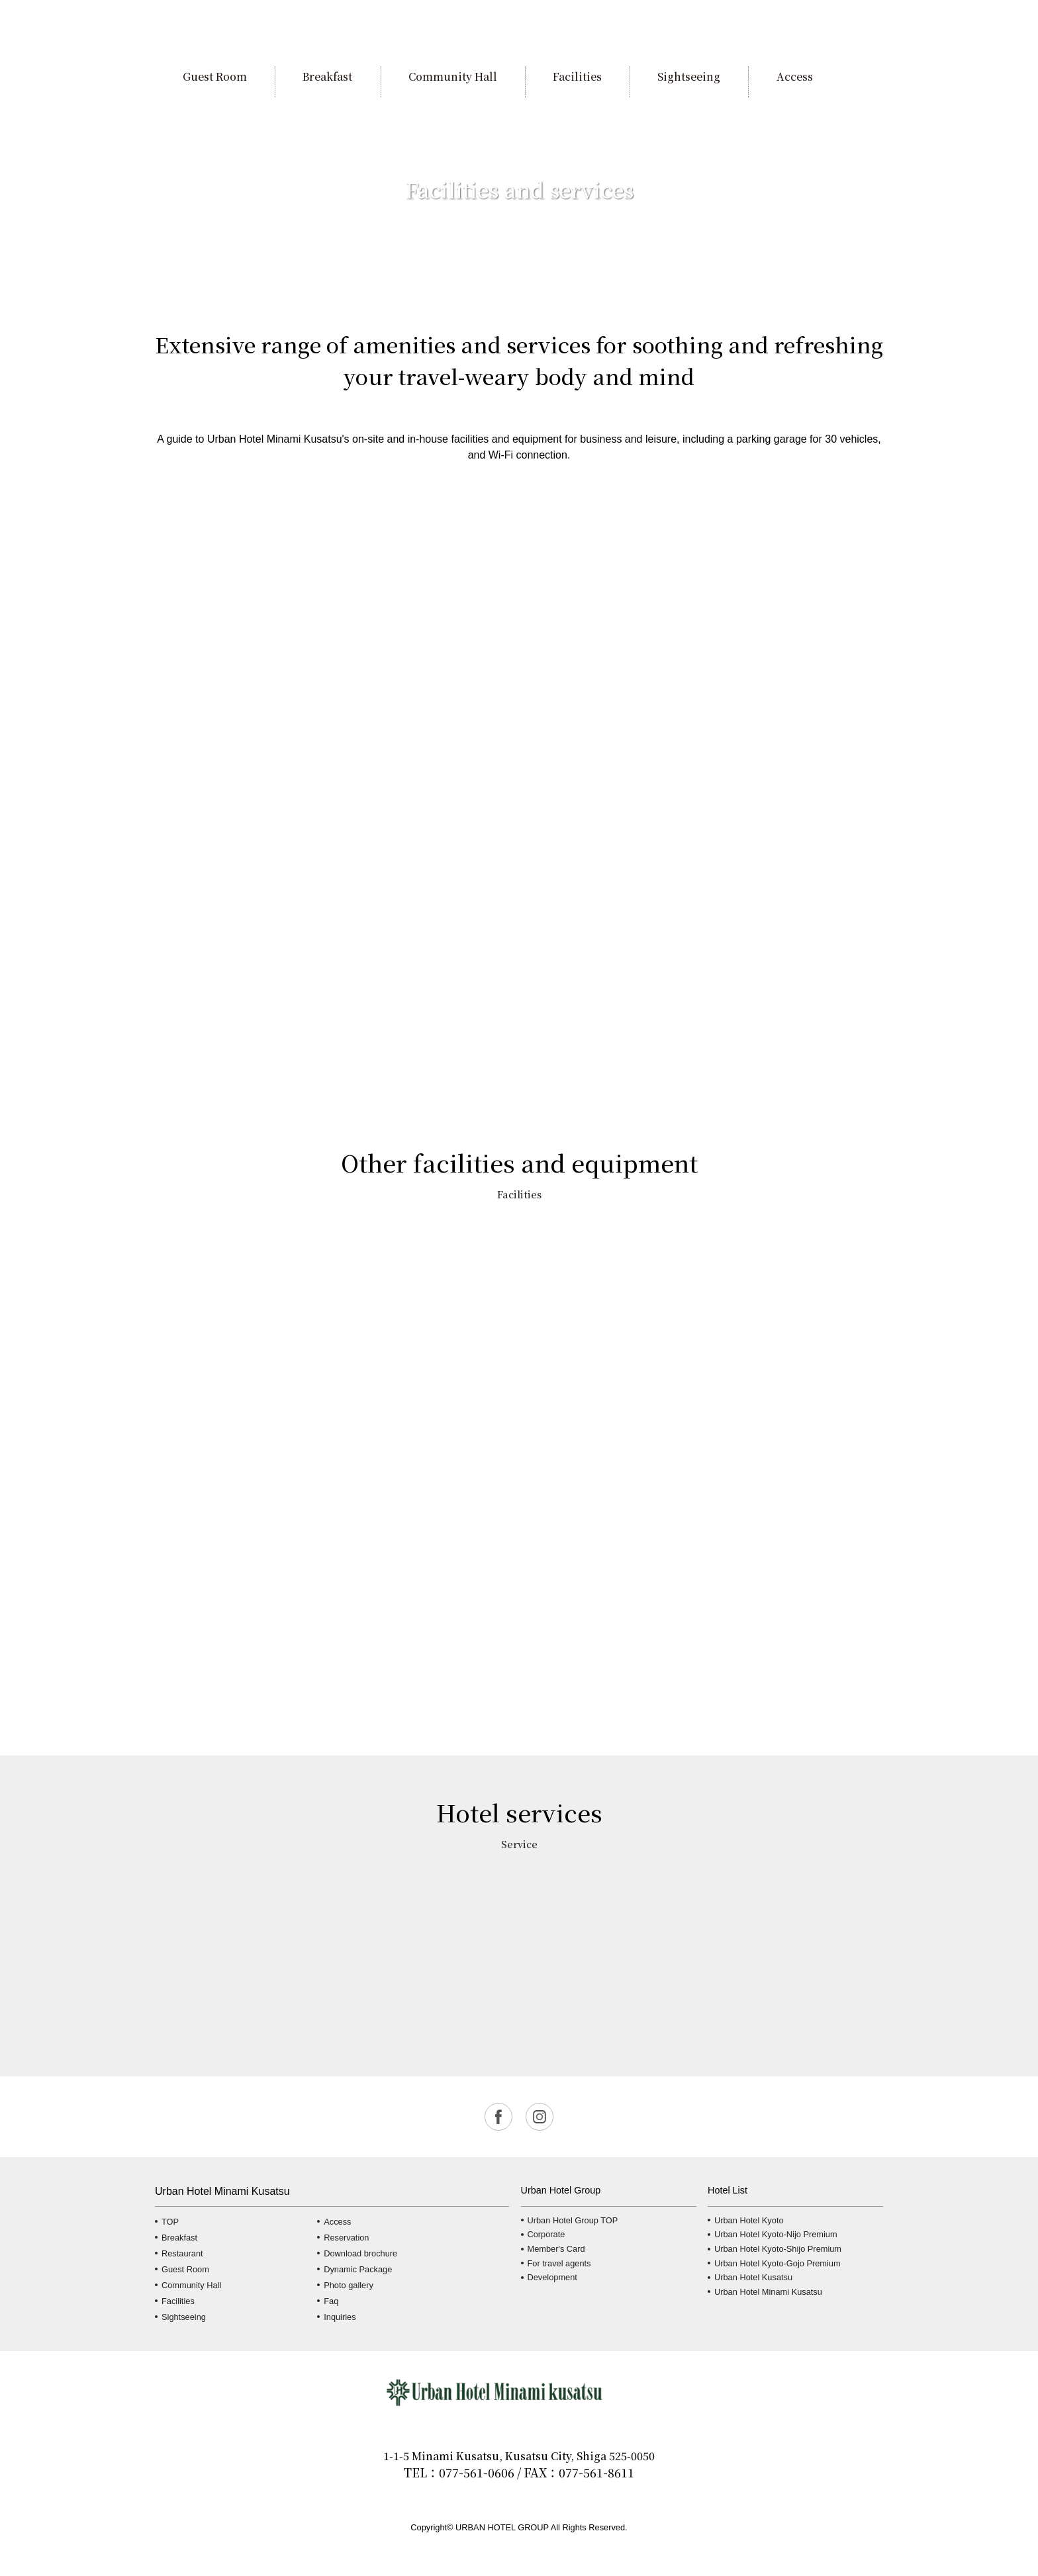  I want to click on Inquiries, so click(339, 2317).